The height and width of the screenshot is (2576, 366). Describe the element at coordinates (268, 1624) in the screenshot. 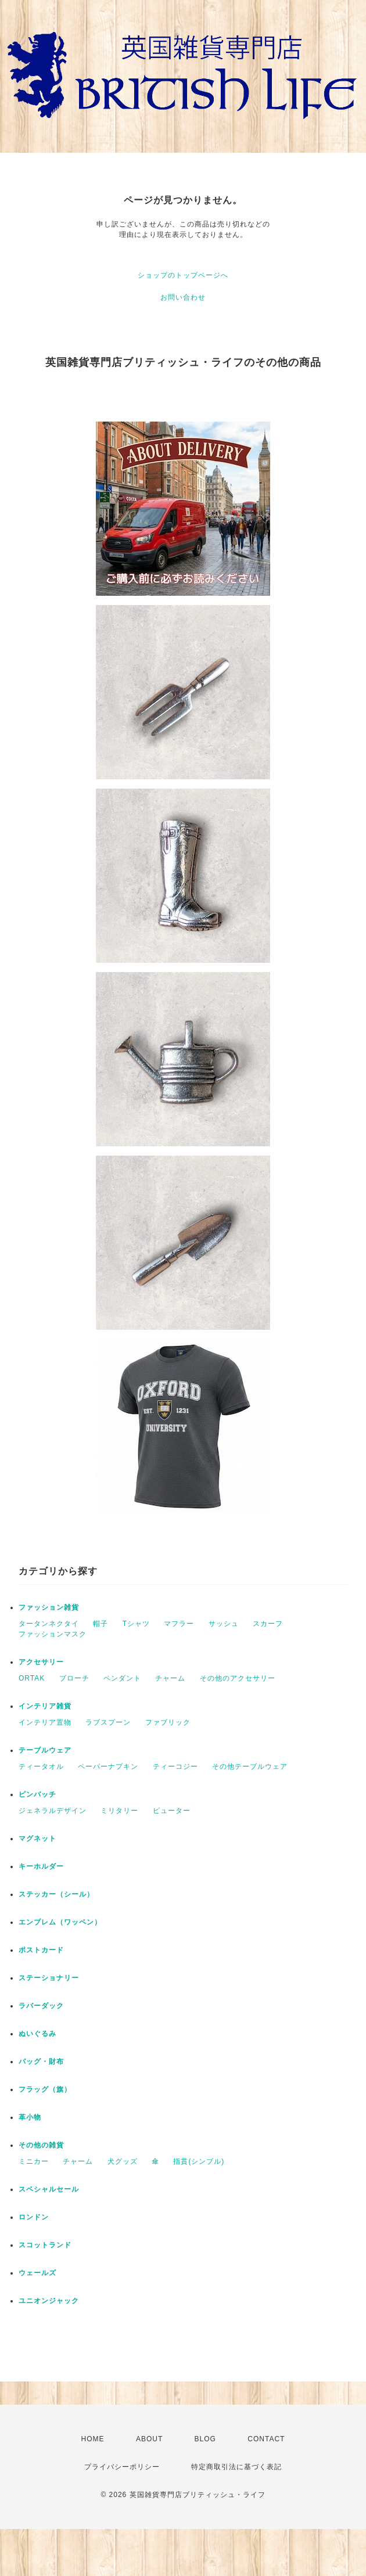

I see `スカーフ` at that location.